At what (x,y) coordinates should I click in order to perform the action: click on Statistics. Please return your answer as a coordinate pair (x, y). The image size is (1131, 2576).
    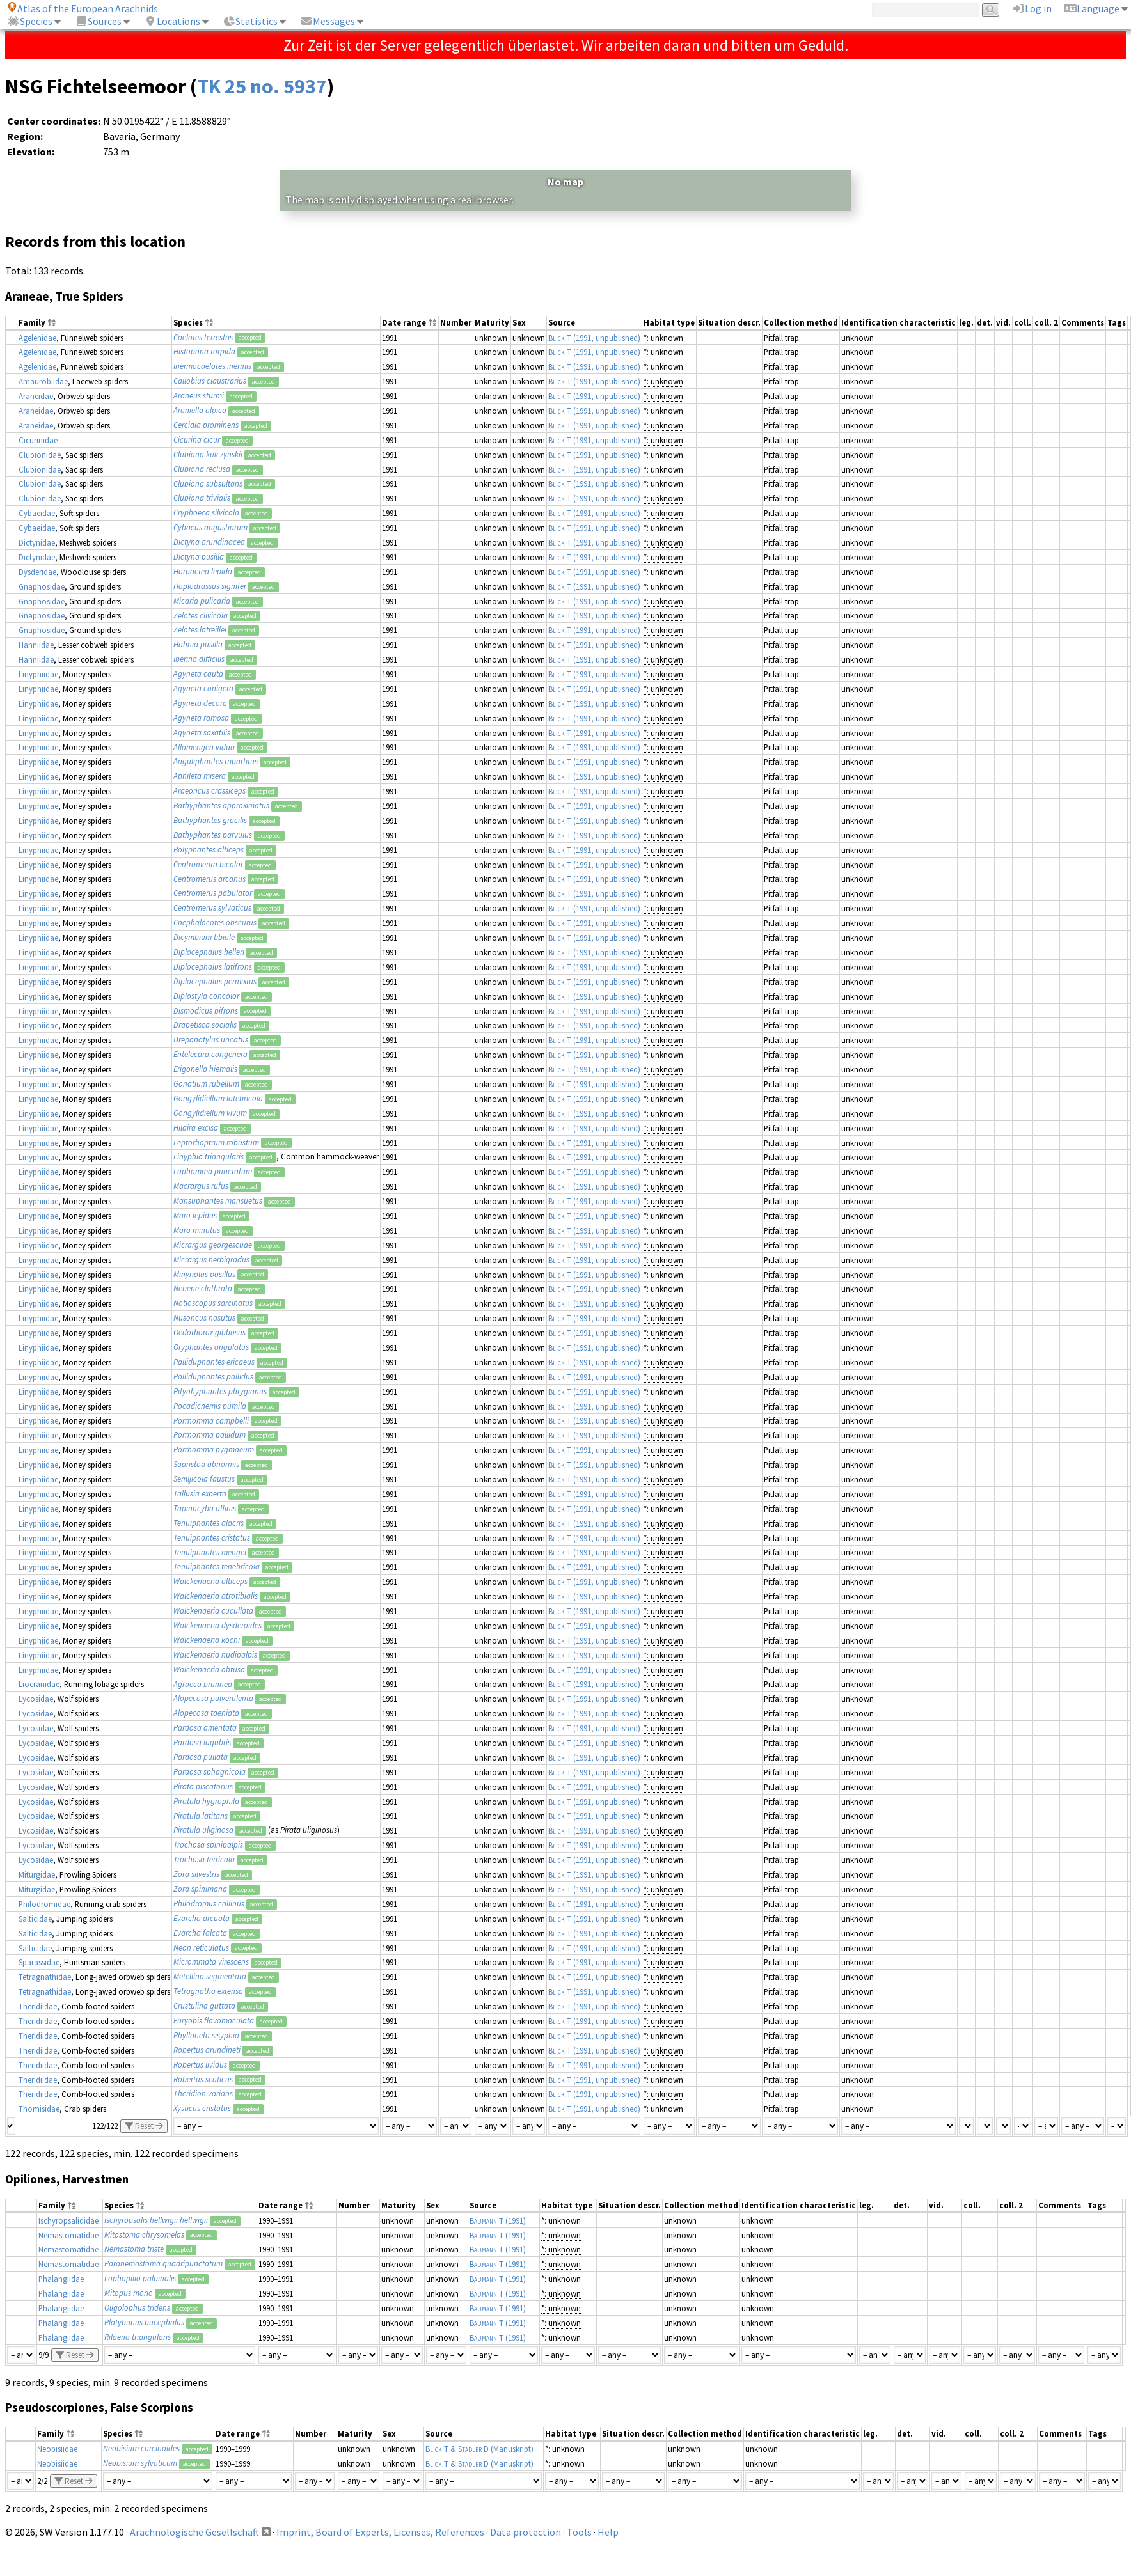
    Looking at the image, I should click on (250, 21).